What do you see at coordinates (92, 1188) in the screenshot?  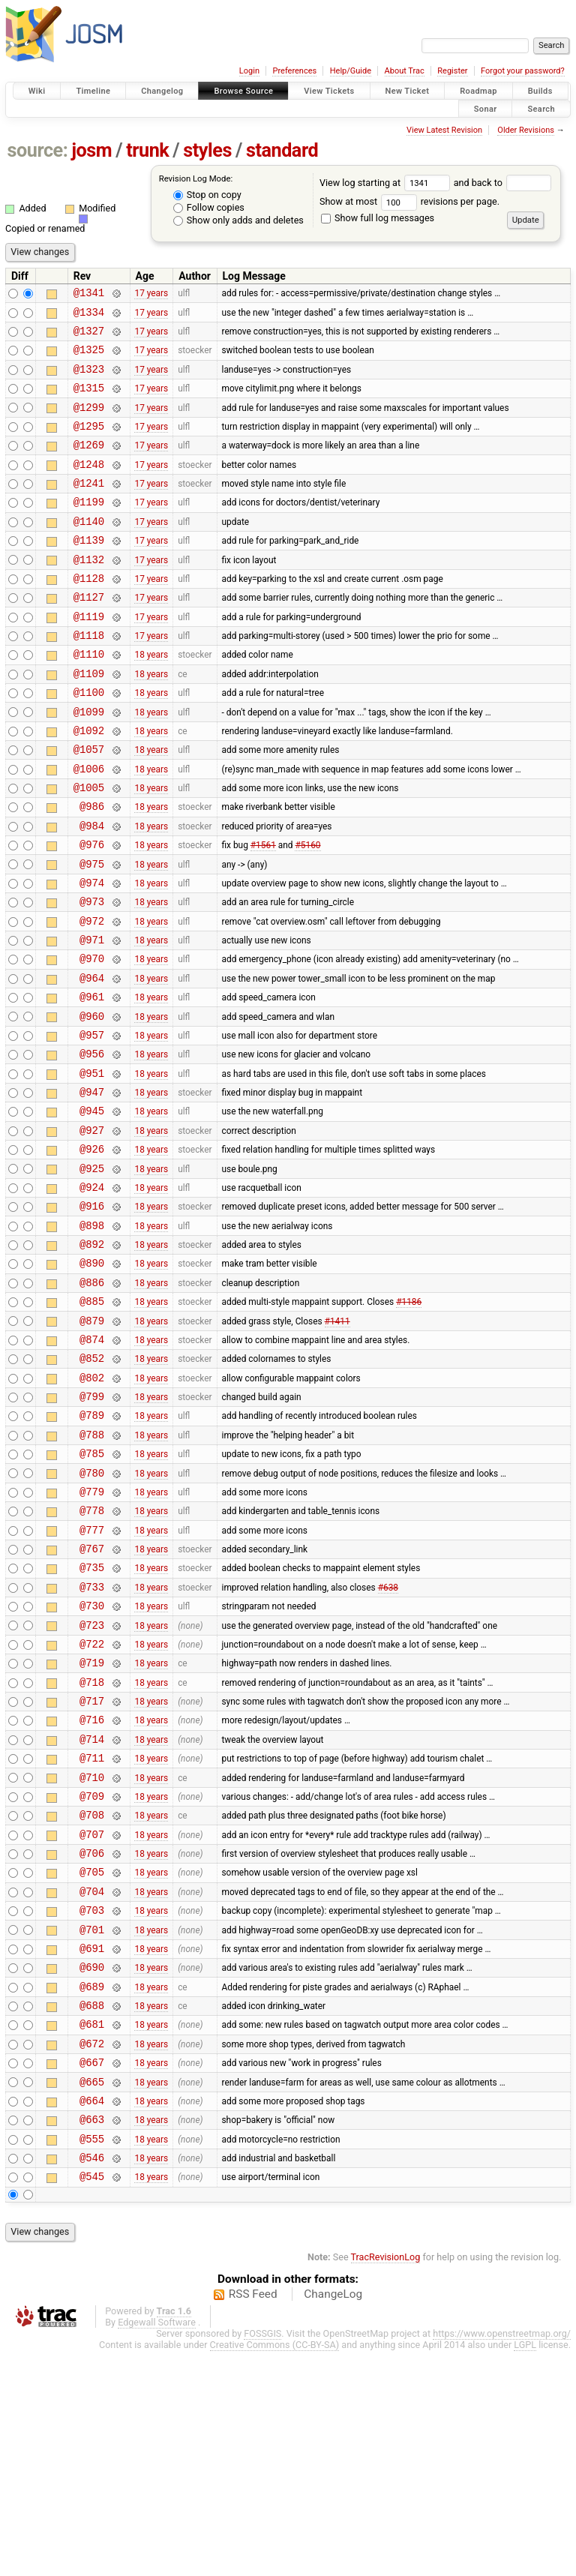 I see `@947` at bounding box center [92, 1188].